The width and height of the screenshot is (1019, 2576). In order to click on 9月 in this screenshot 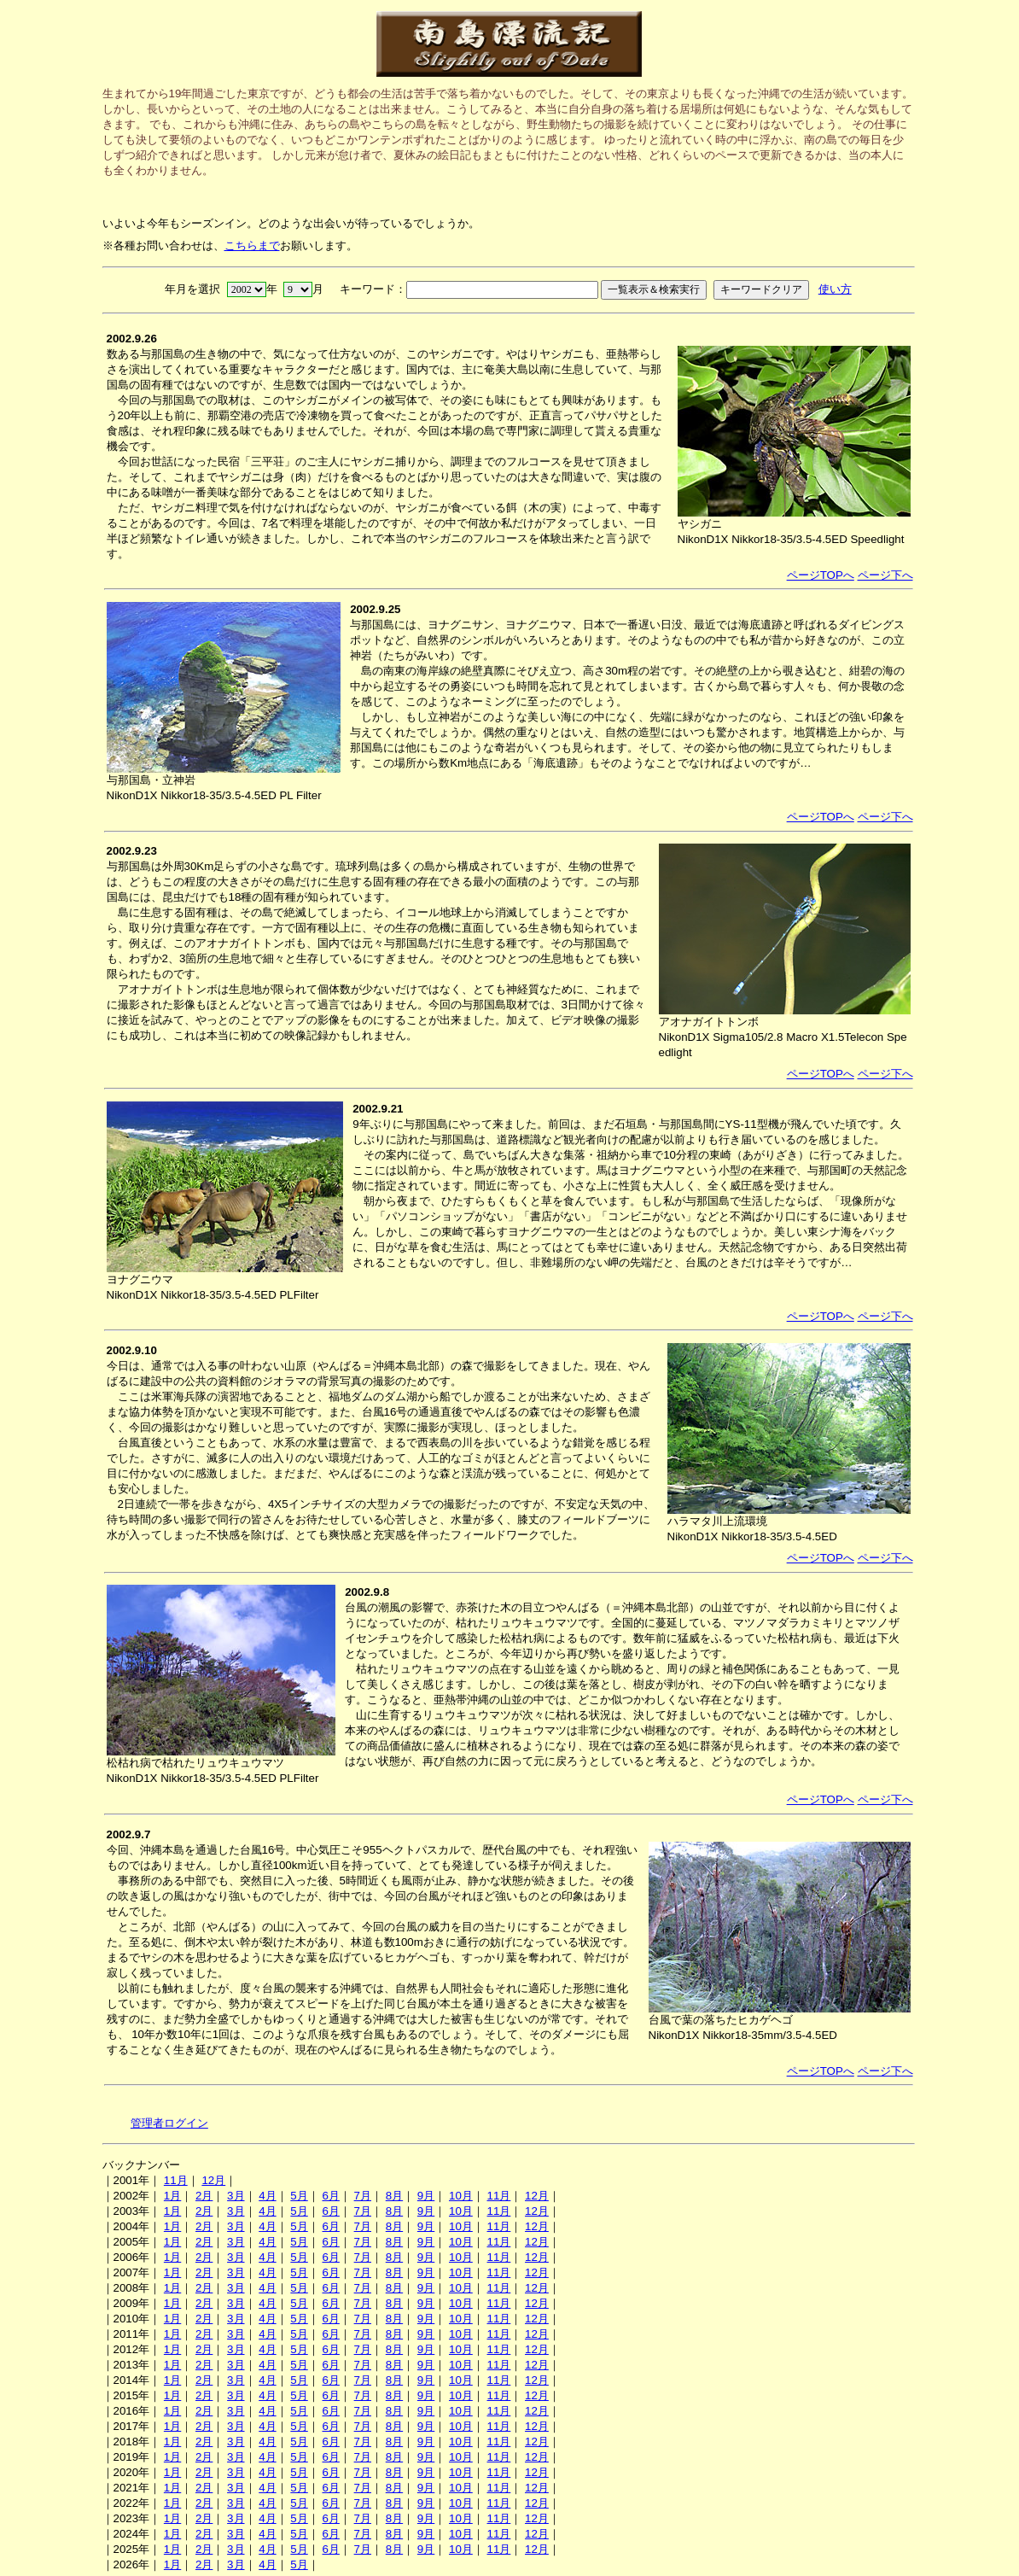, I will do `click(425, 2195)`.